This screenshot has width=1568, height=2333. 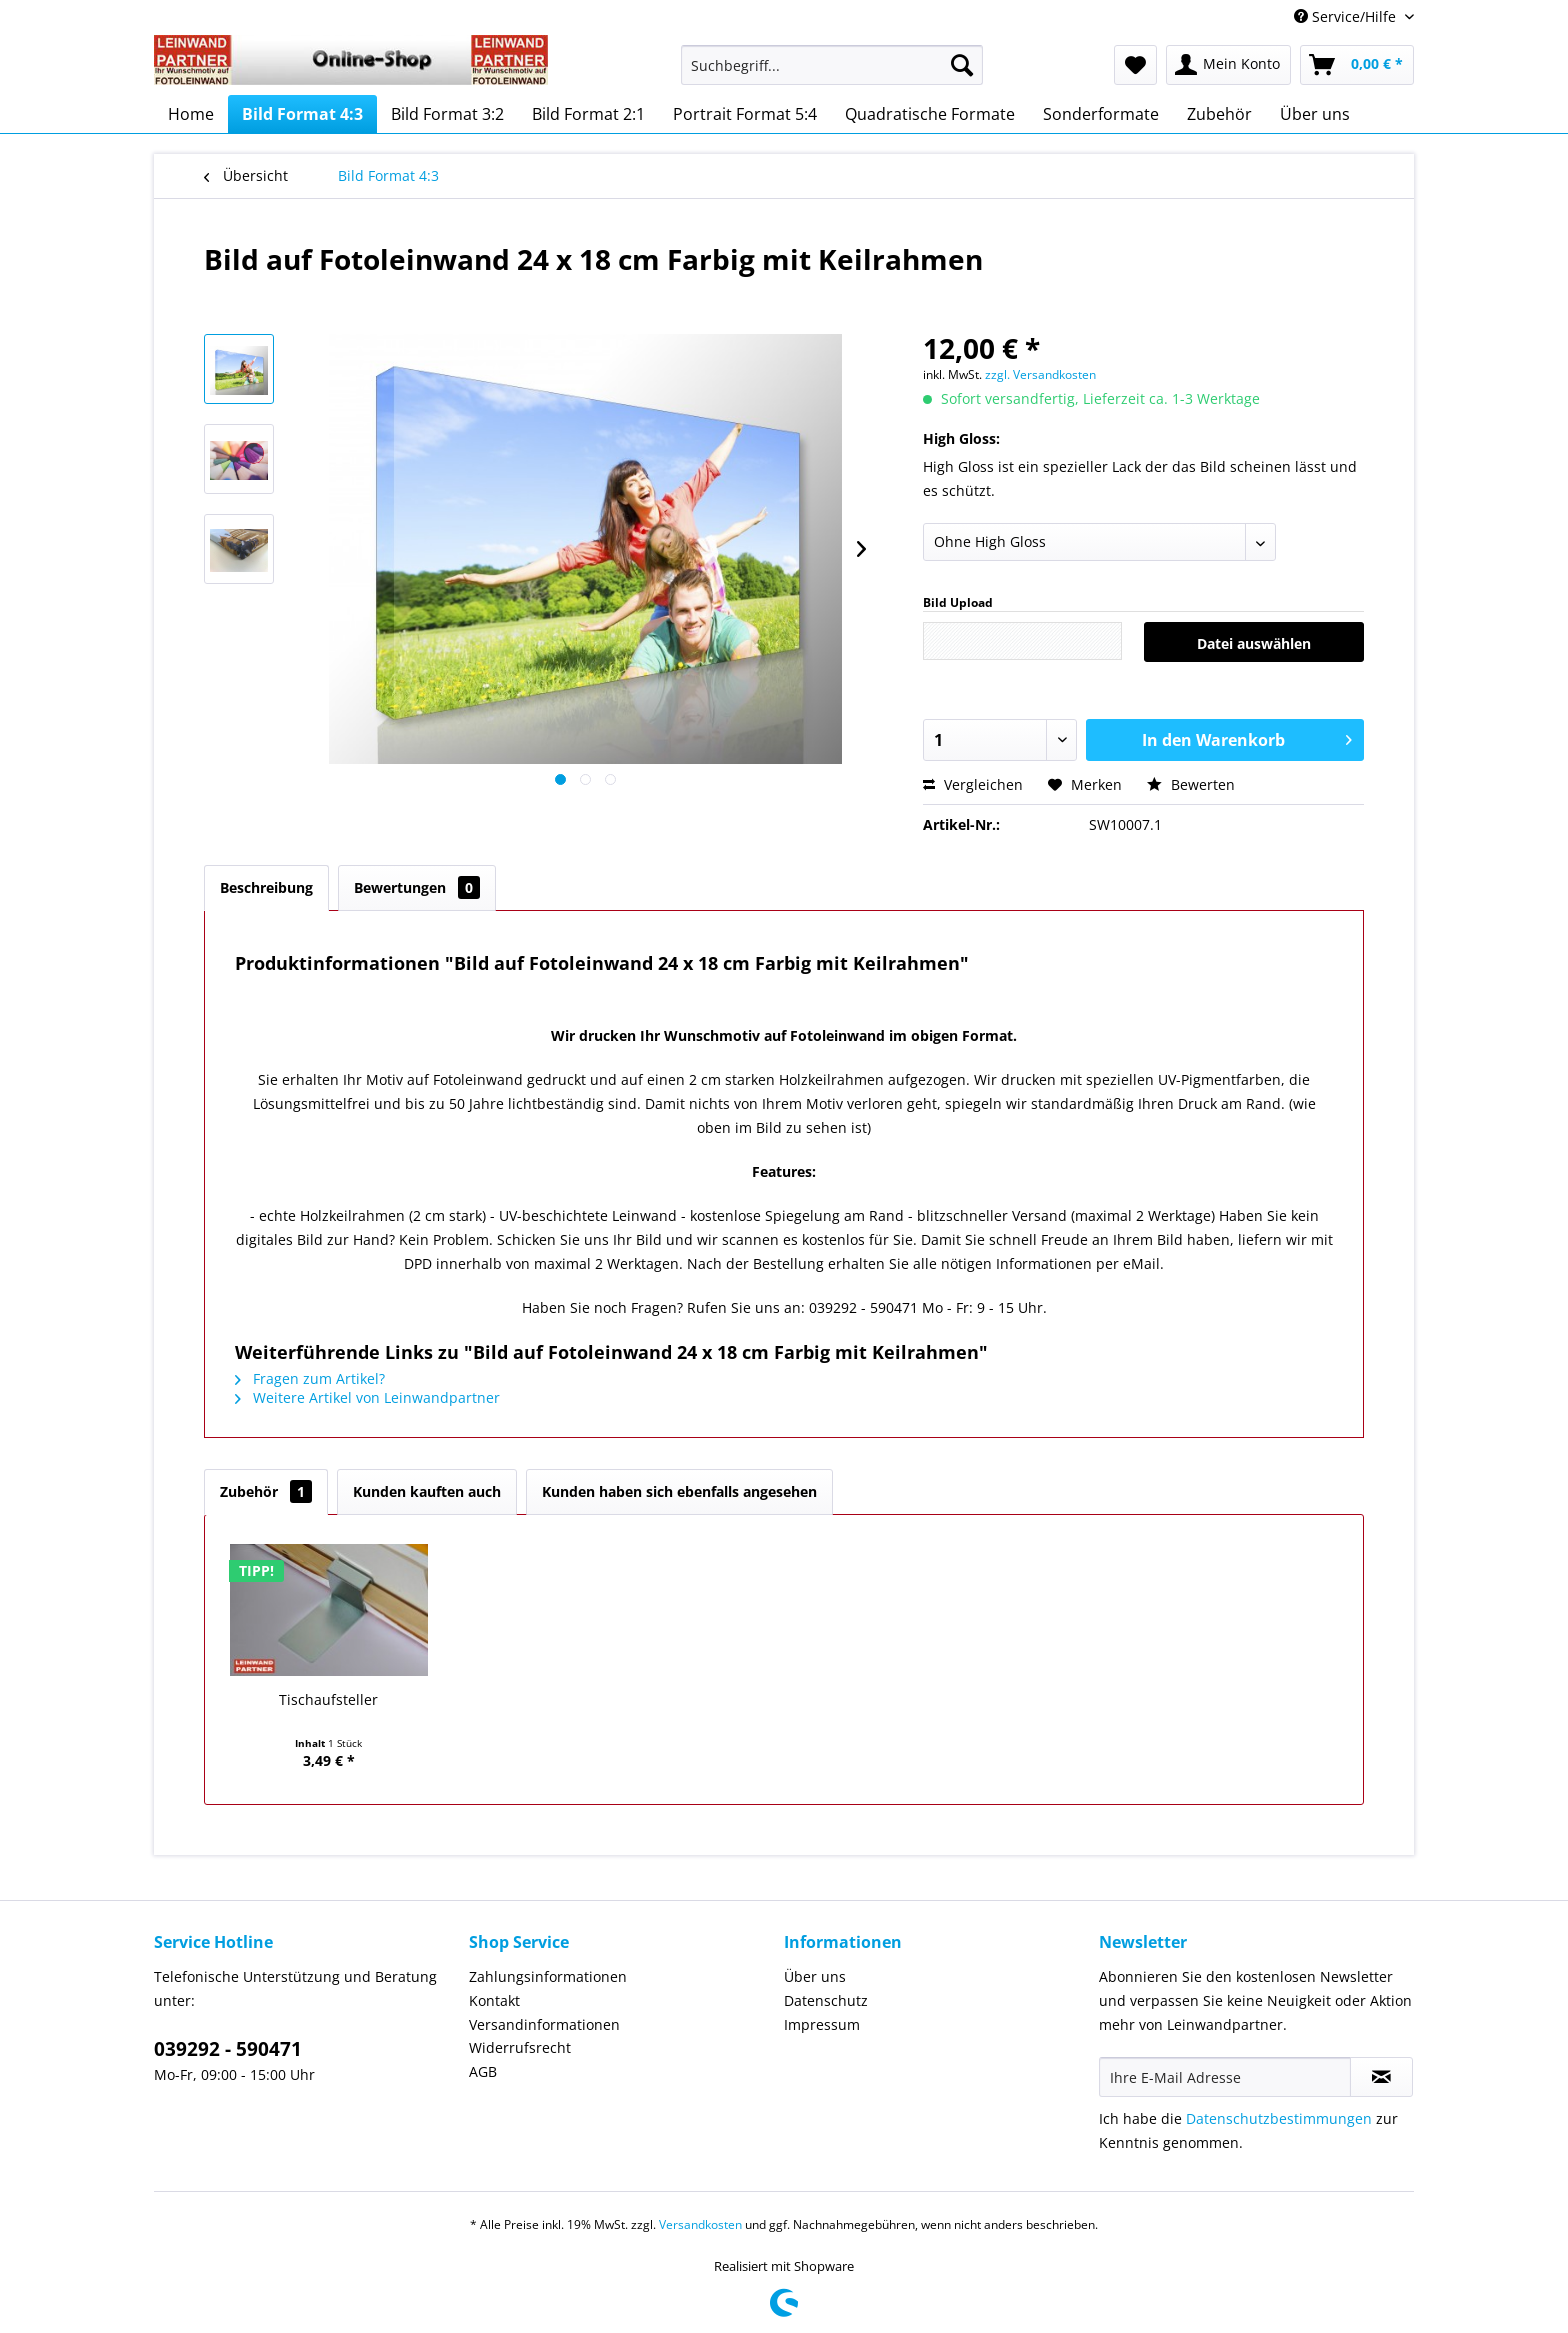 What do you see at coordinates (962, 65) in the screenshot?
I see `[Suchen]` at bounding box center [962, 65].